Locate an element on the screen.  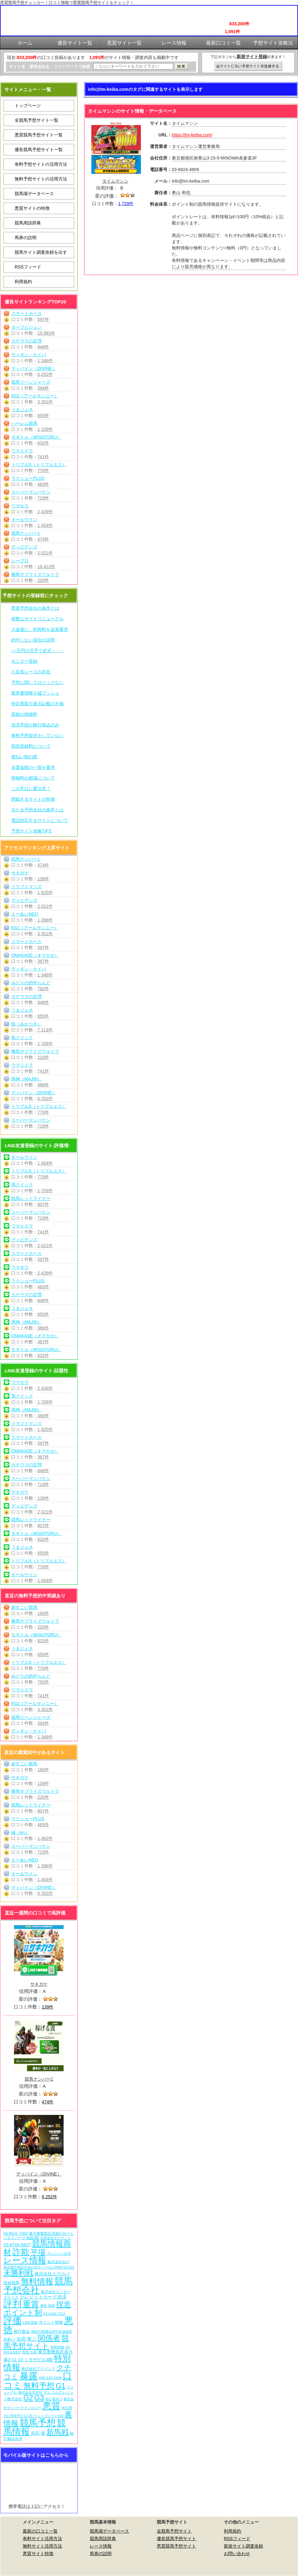
的中しない場合の説明 is located at coordinates (33, 639).